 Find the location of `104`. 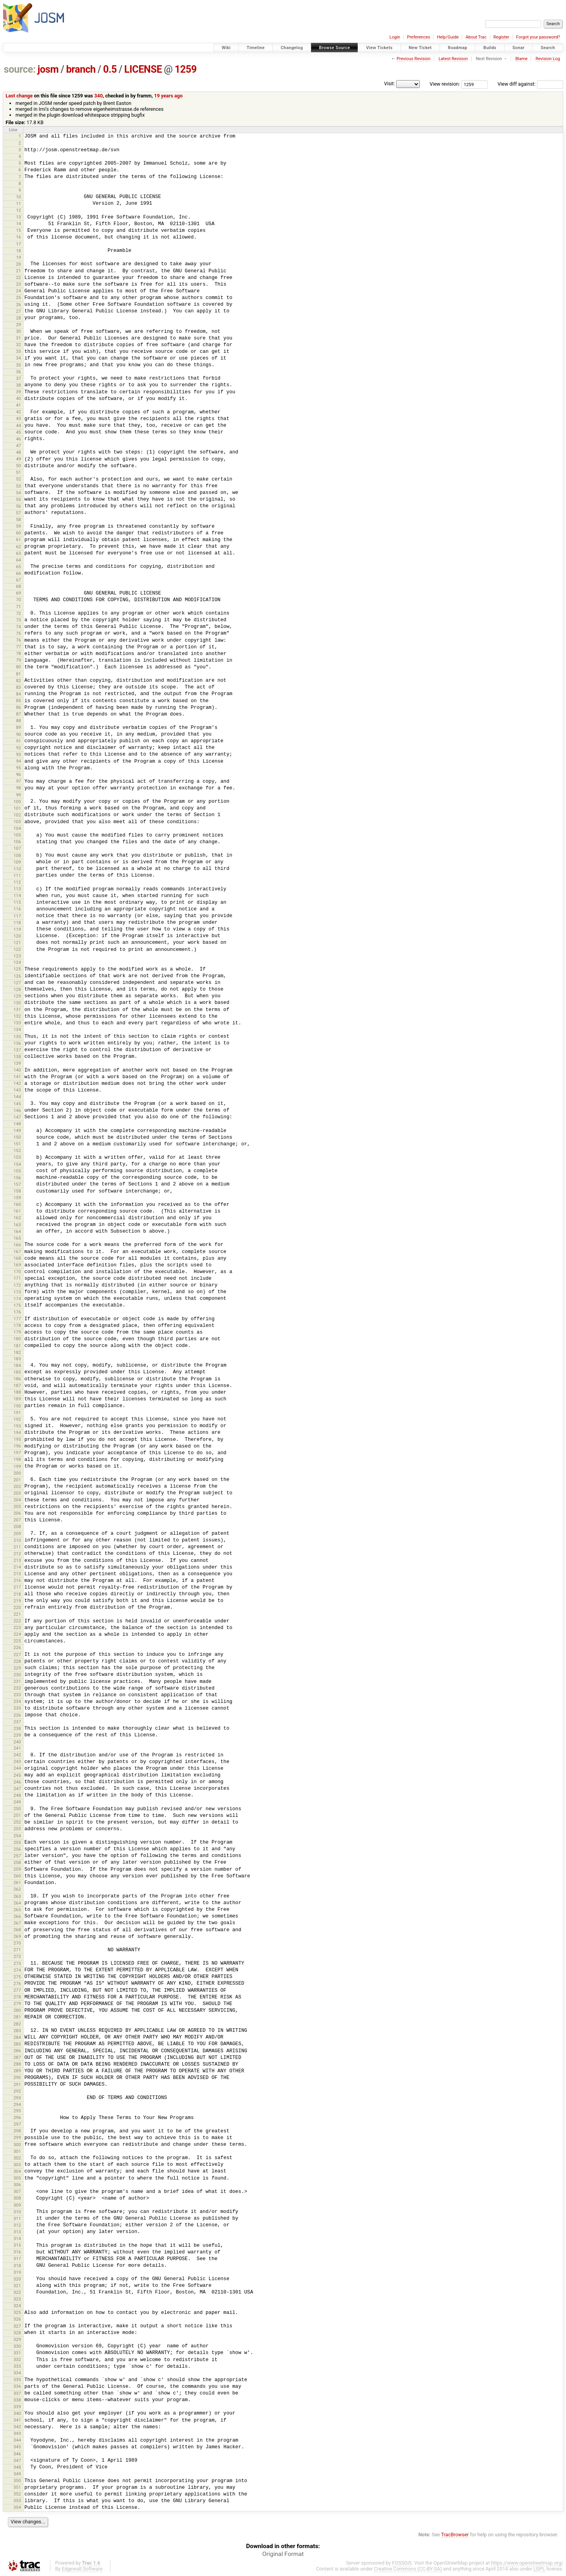

104 is located at coordinates (17, 828).